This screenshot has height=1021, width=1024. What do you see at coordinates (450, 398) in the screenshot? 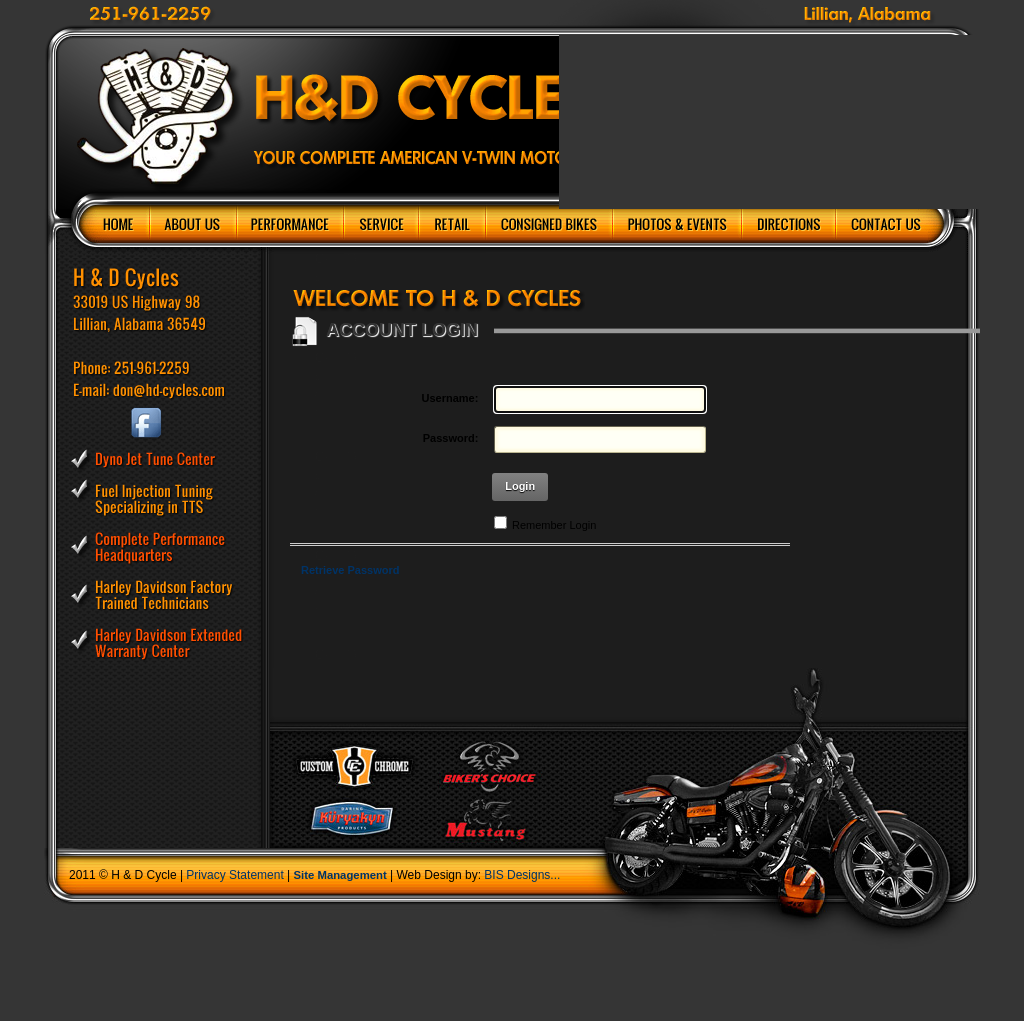
I see `Username:` at bounding box center [450, 398].